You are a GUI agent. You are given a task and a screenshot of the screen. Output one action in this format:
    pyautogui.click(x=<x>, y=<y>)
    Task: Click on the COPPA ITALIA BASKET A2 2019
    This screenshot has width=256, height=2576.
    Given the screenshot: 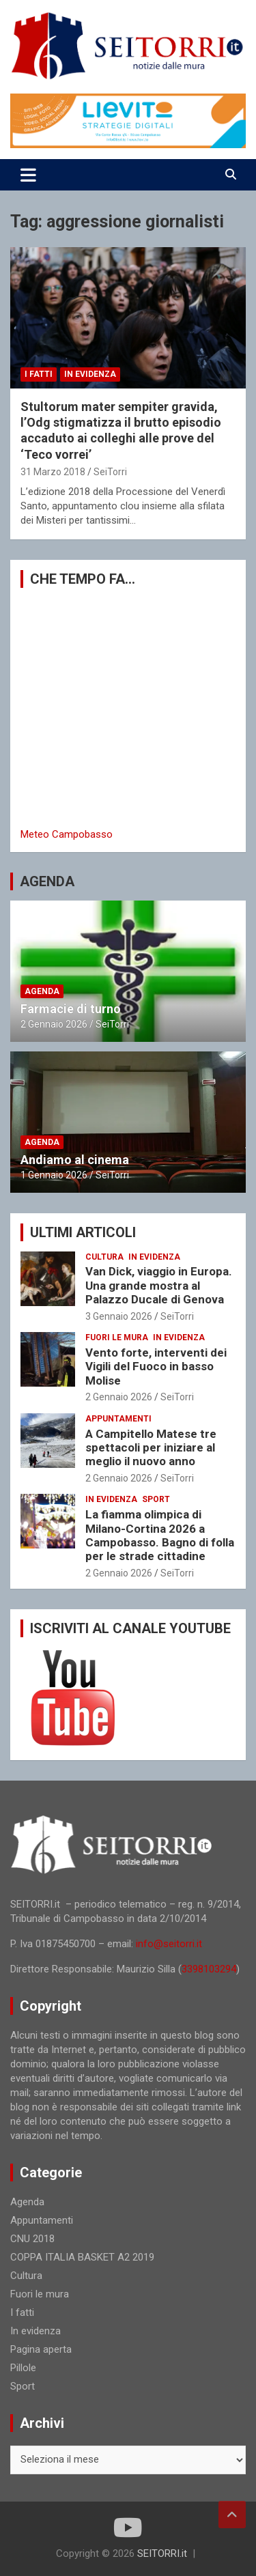 What is the action you would take?
    pyautogui.click(x=82, y=2257)
    